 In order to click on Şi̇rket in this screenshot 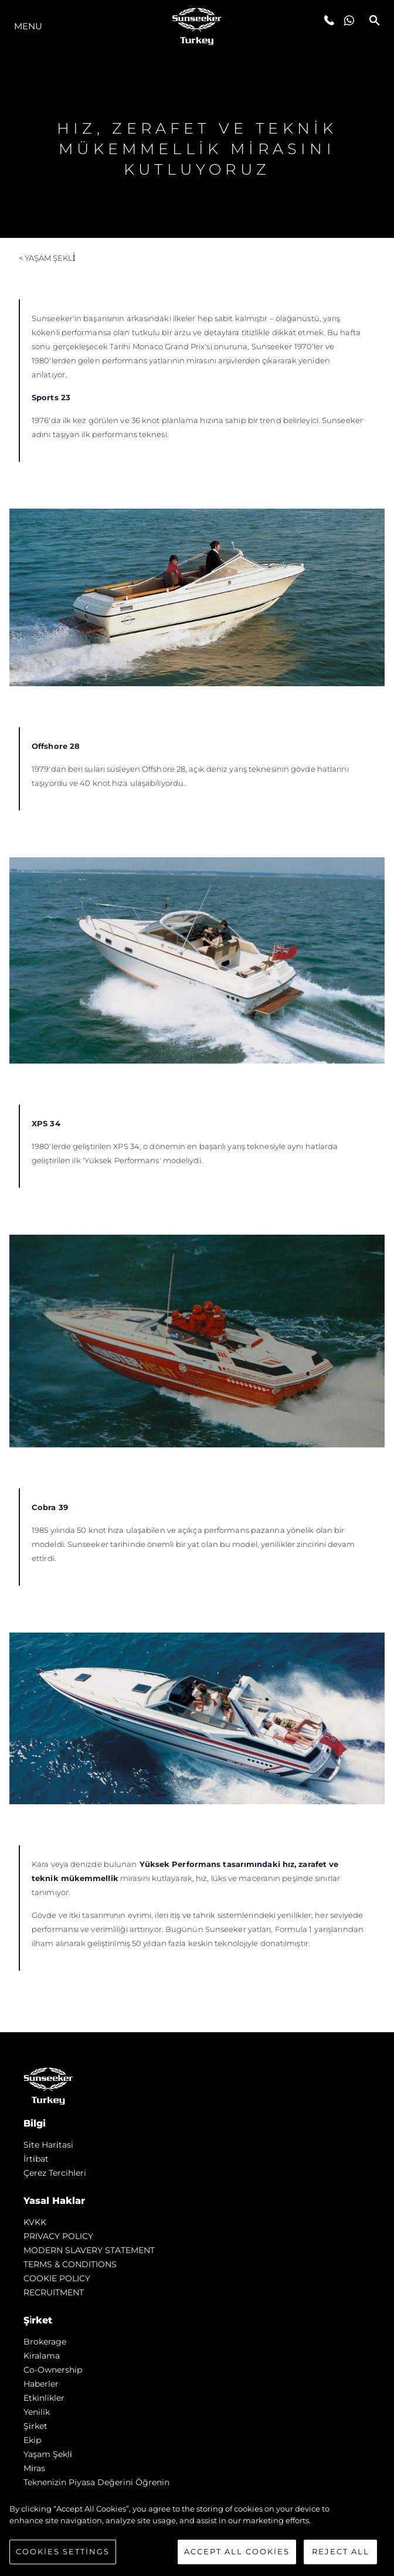, I will do `click(35, 2426)`.